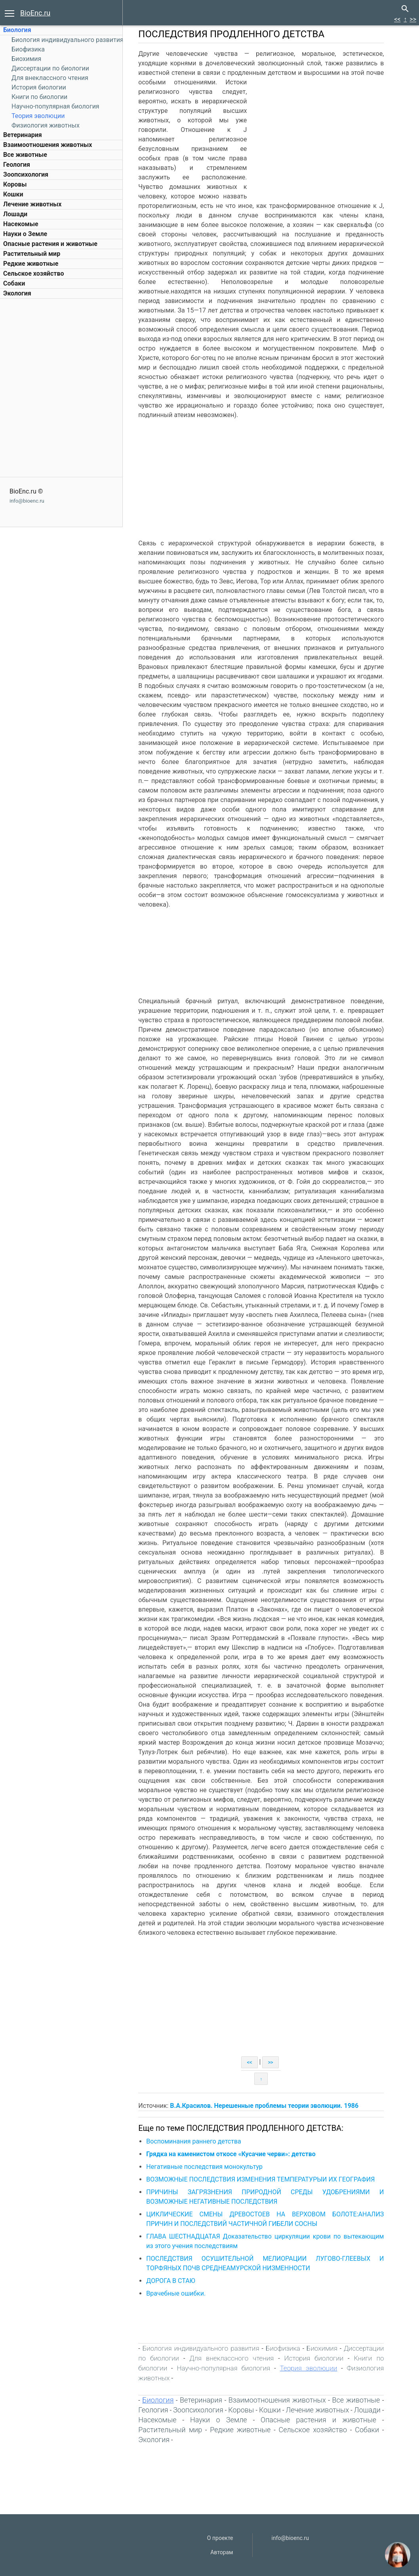  Describe the element at coordinates (221, 2552) in the screenshot. I see `Авторам` at that location.